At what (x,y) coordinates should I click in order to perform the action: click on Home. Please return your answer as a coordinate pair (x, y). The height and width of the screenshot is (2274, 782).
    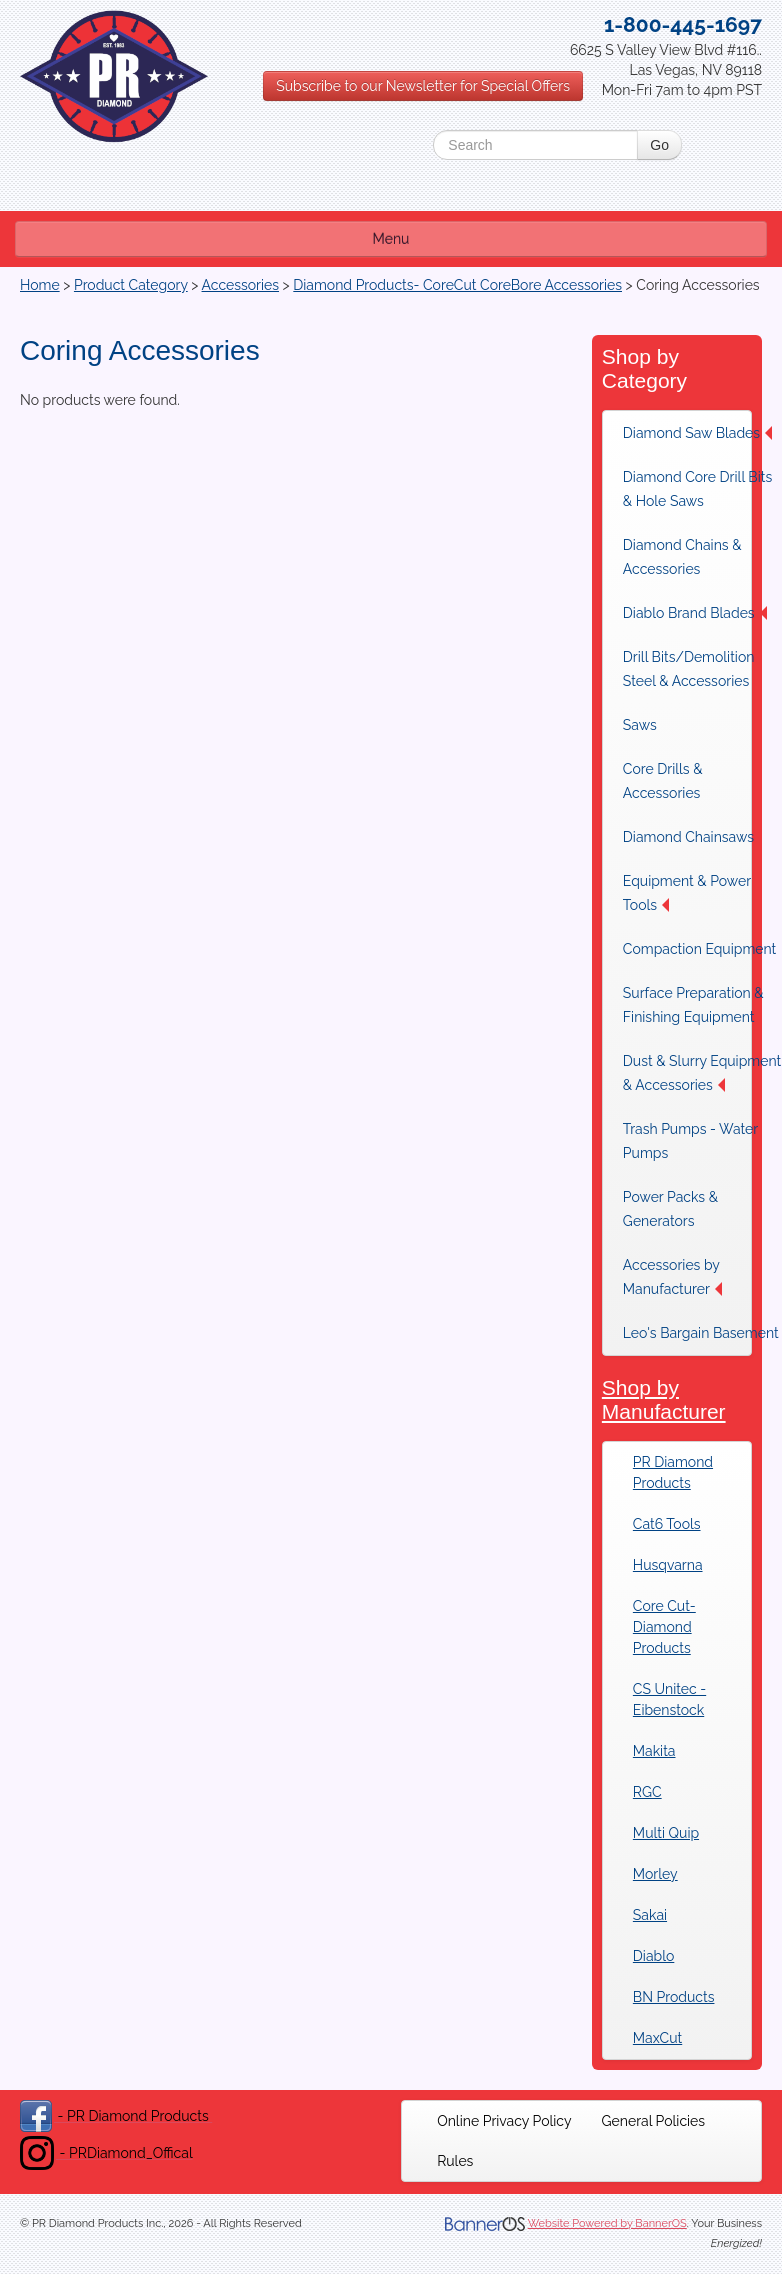
    Looking at the image, I should click on (40, 285).